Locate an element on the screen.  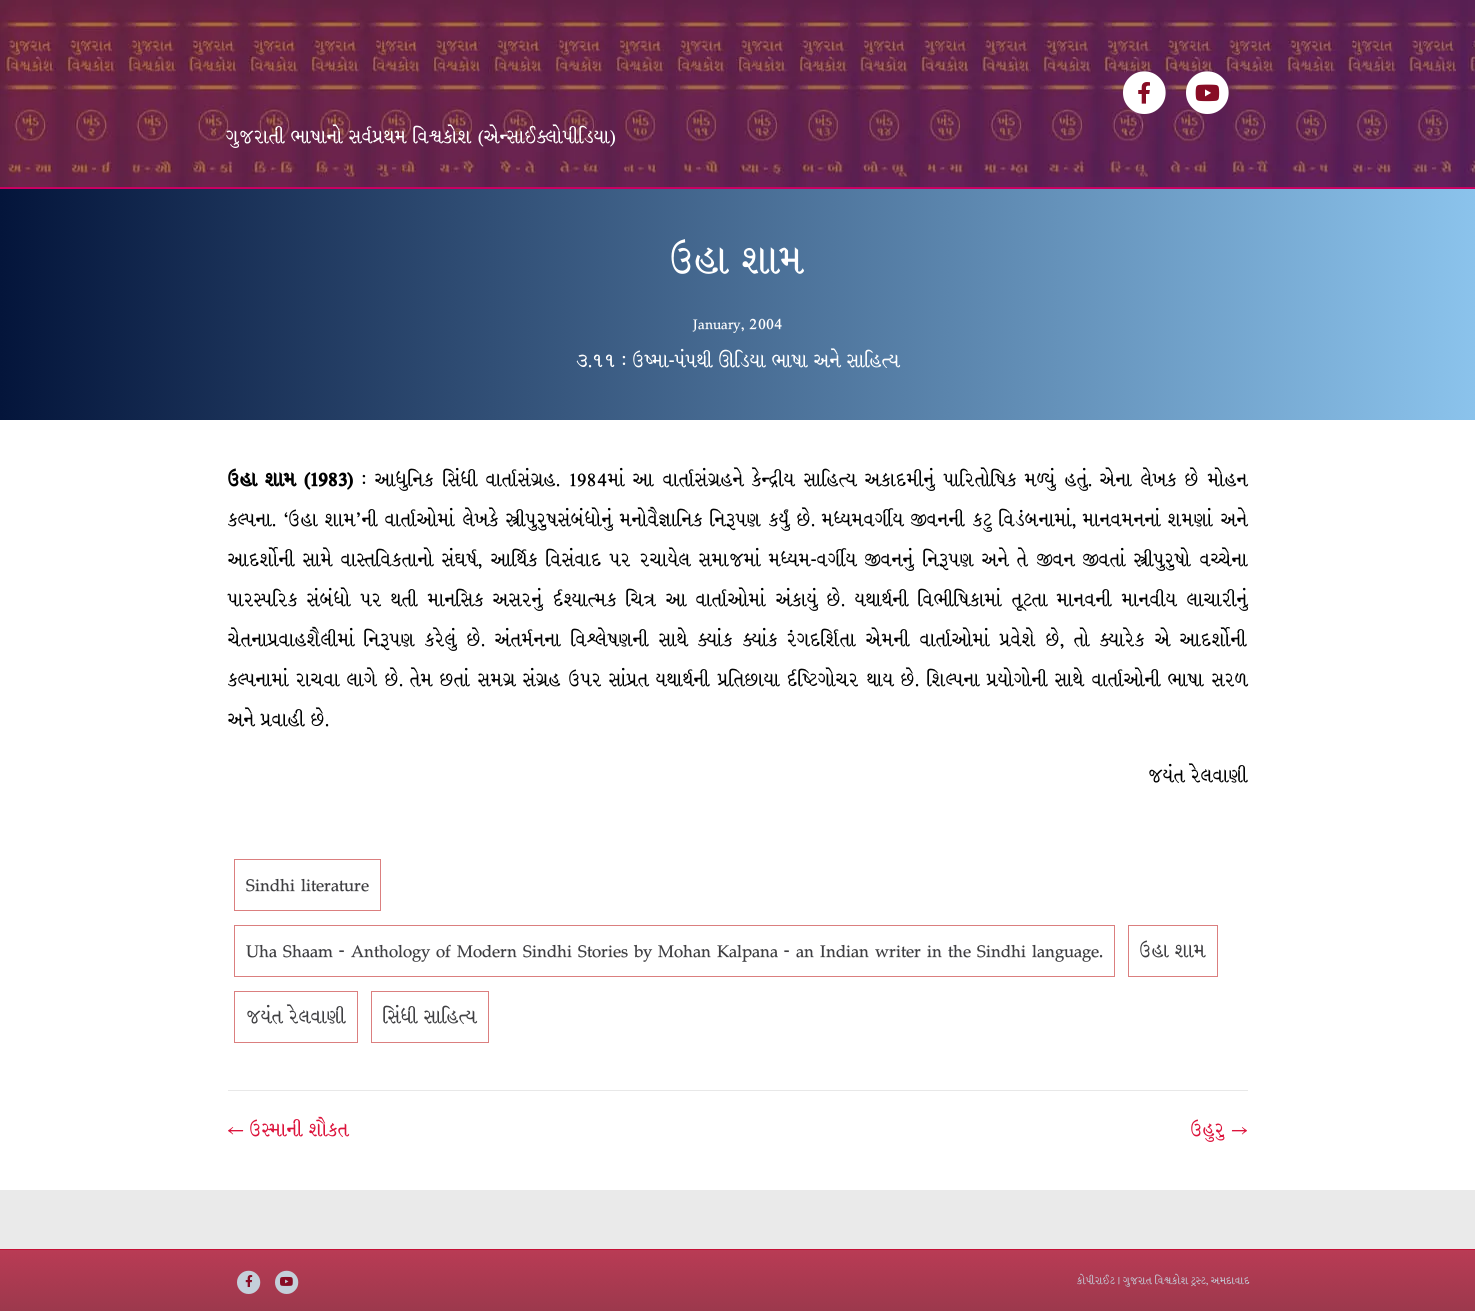
[Search] is located at coordinates (1232, 211).